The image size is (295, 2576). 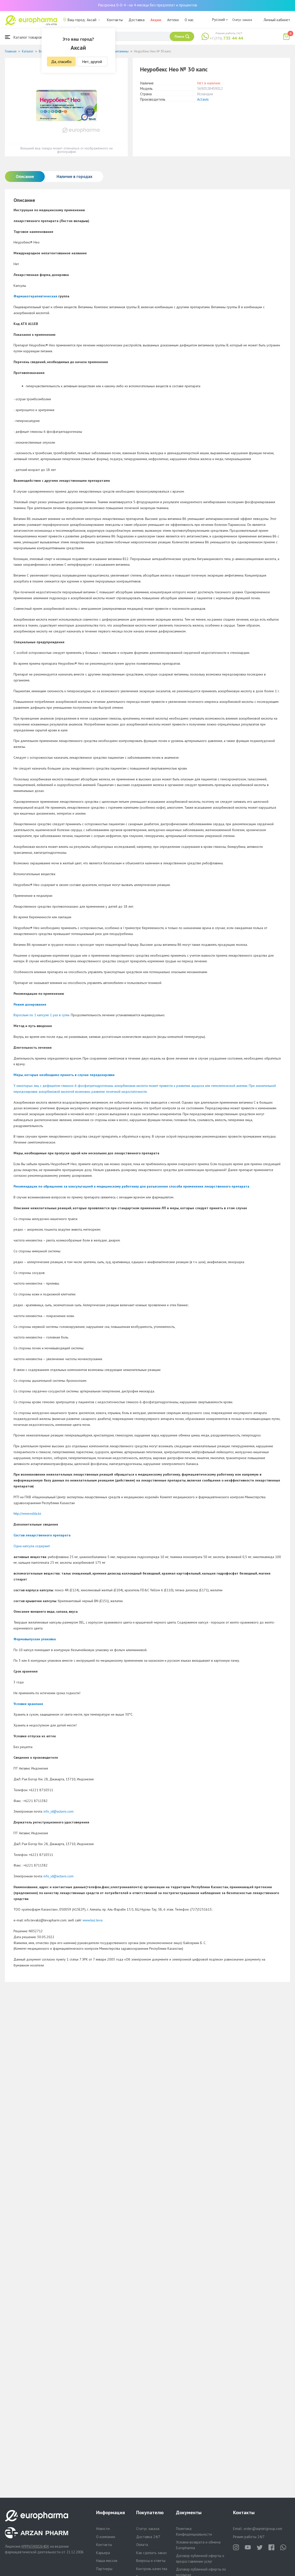 I want to click on О компании, so click(x=105, y=2536).